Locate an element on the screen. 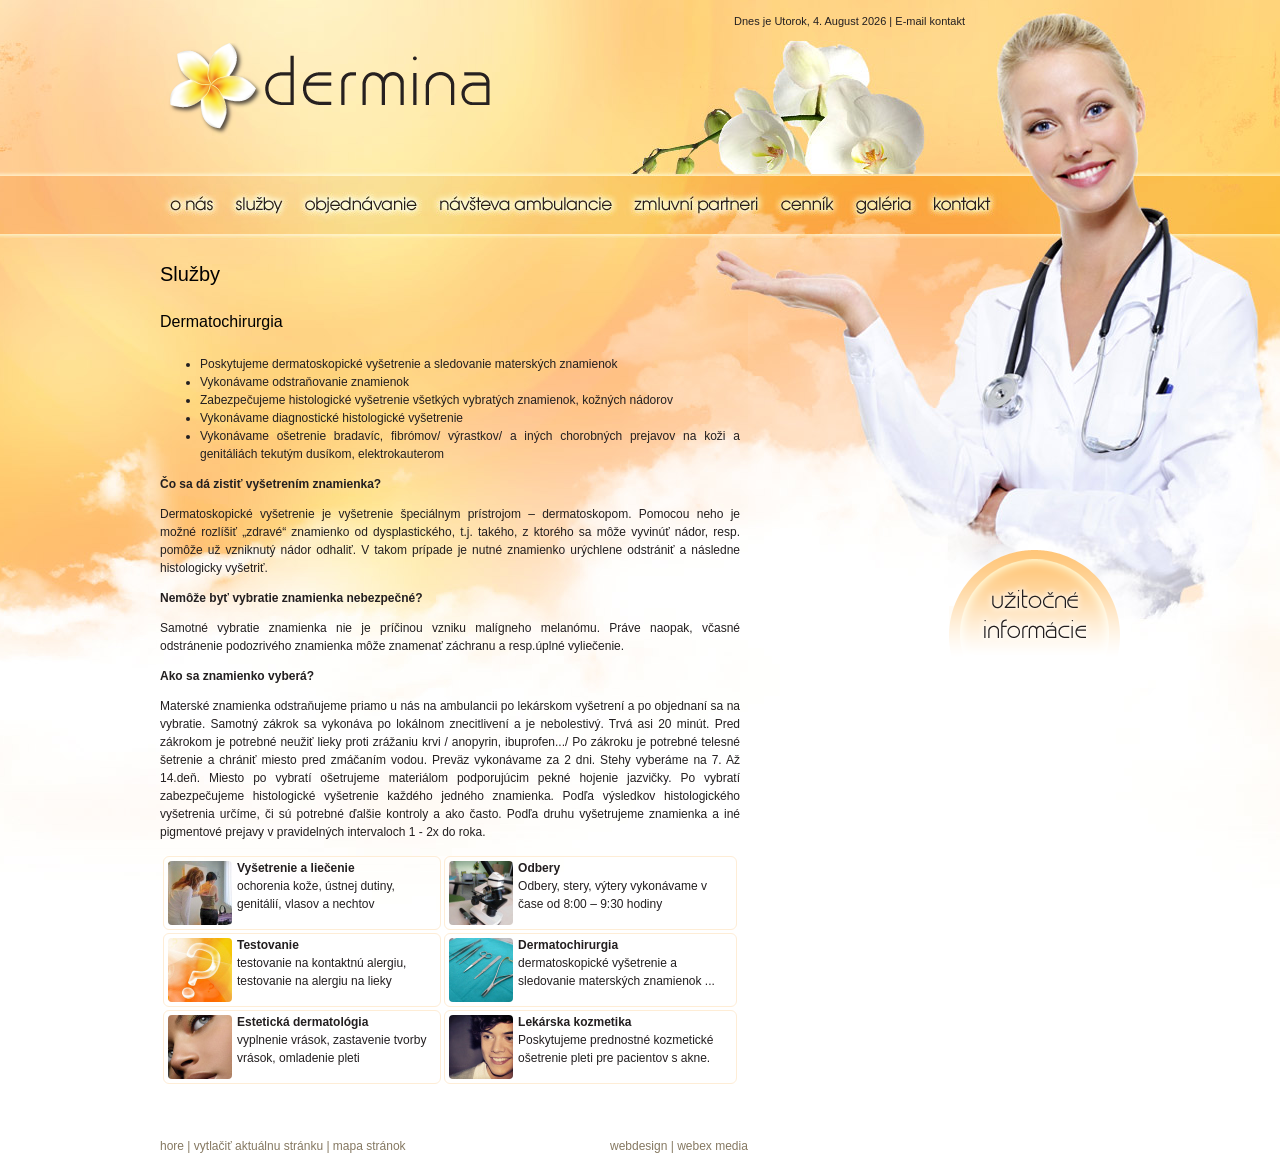  Lekárska kozmetika is located at coordinates (574, 1022).